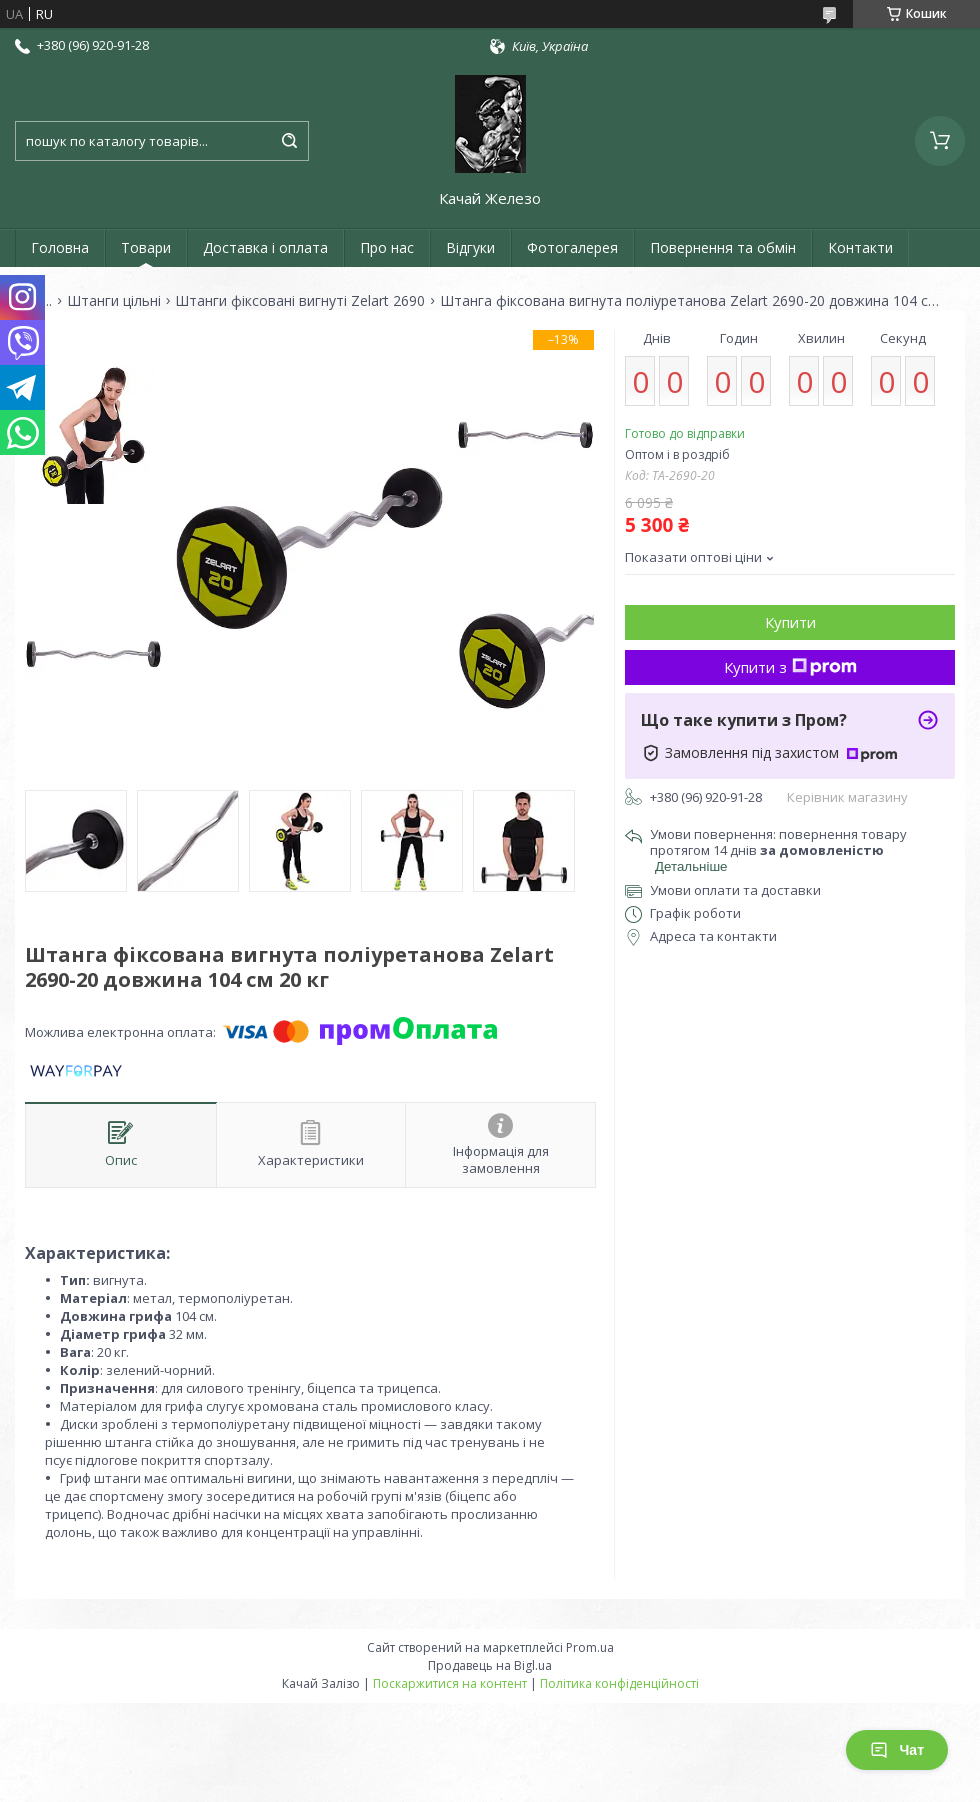 The image size is (980, 1802). What do you see at coordinates (790, 667) in the screenshot?
I see `Купити з` at bounding box center [790, 667].